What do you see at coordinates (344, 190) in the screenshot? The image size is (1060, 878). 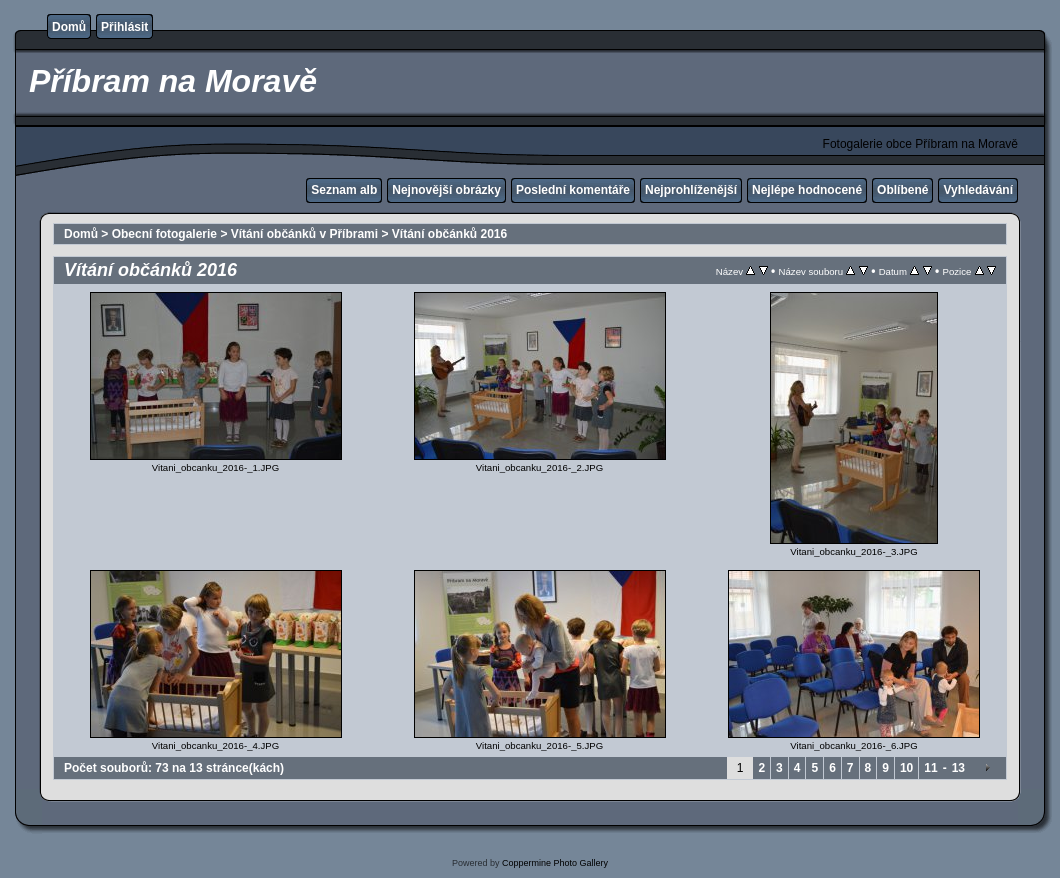 I see `Seznam alb` at bounding box center [344, 190].